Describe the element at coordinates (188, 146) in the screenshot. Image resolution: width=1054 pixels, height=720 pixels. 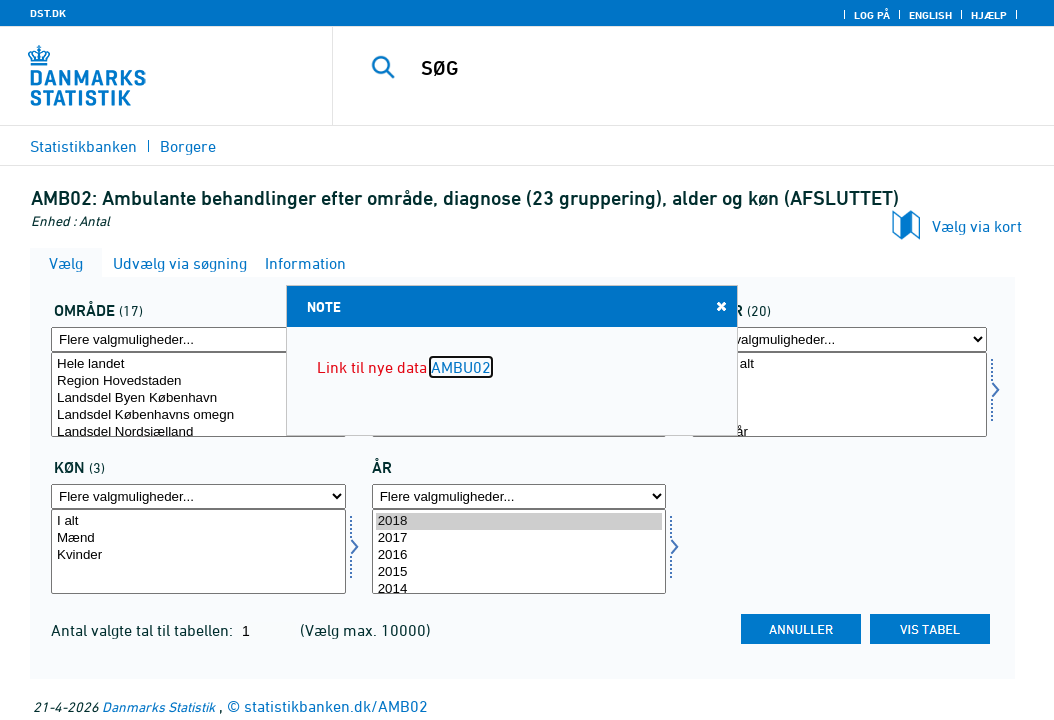
I see `Borgere` at that location.